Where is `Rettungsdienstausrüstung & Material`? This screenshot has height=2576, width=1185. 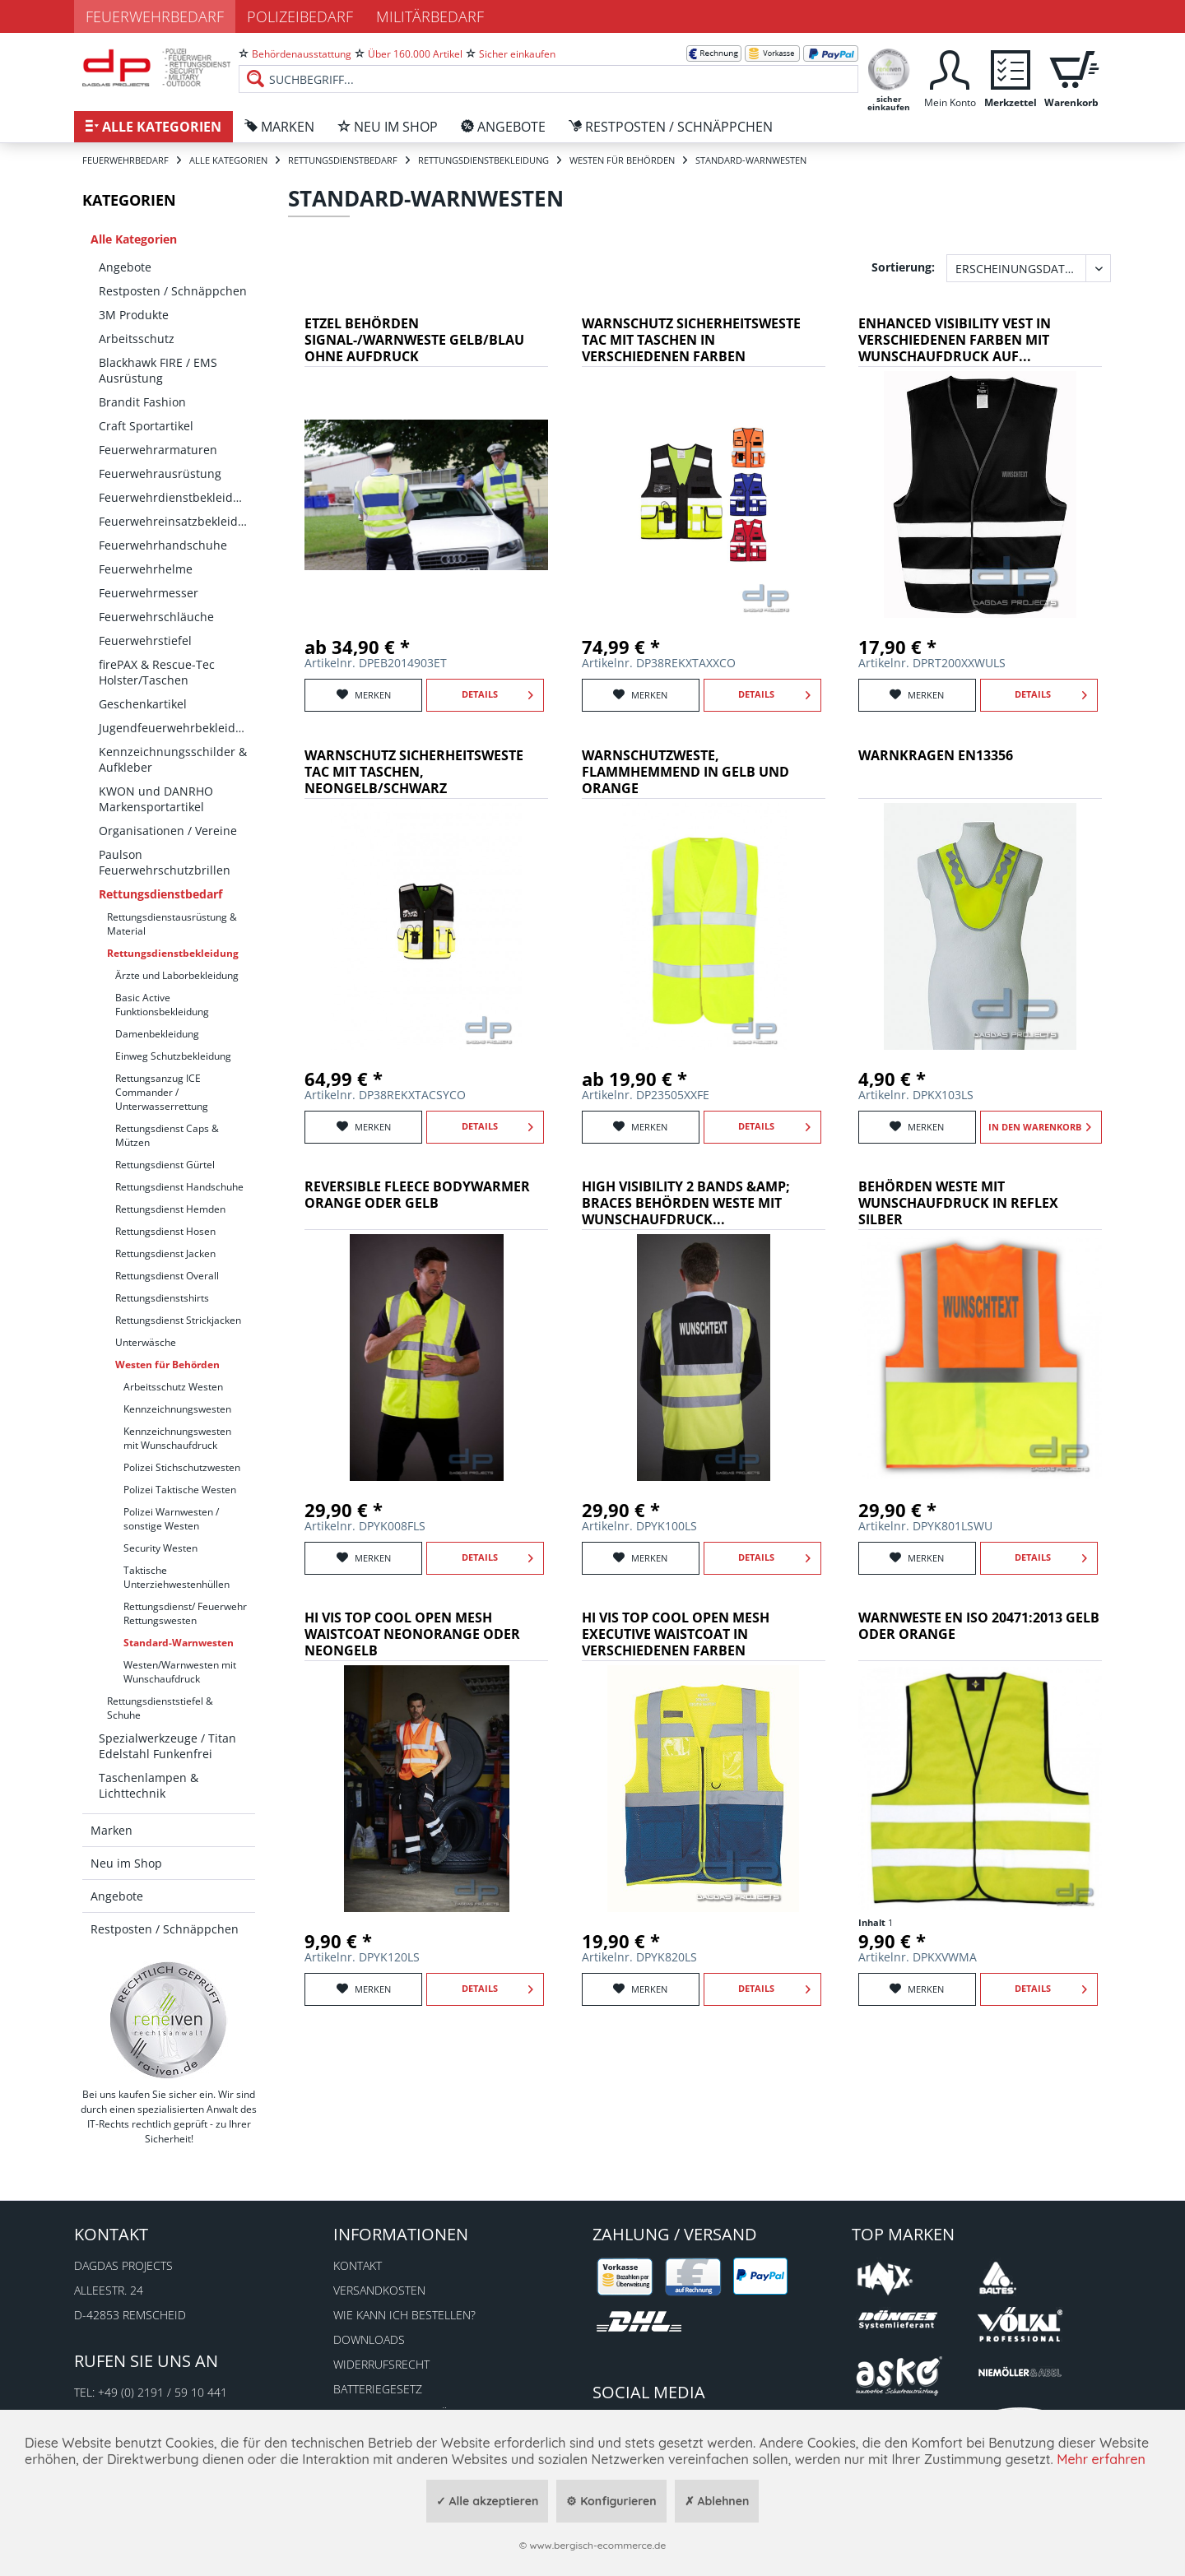 Rettungsdienstausrüstung & Material is located at coordinates (172, 924).